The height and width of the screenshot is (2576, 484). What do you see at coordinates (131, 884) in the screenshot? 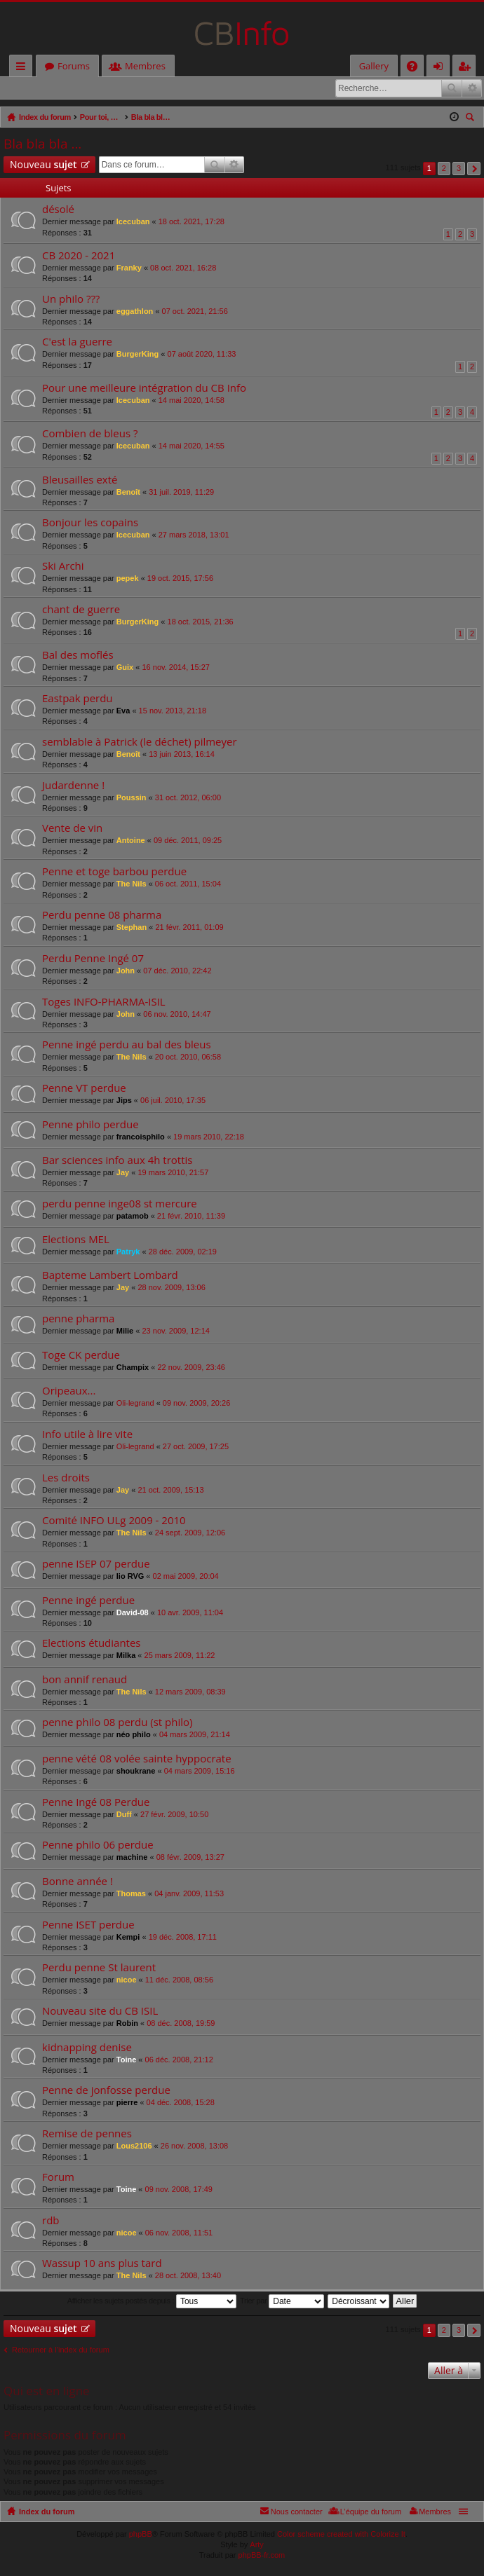
I see `The Nils` at bounding box center [131, 884].